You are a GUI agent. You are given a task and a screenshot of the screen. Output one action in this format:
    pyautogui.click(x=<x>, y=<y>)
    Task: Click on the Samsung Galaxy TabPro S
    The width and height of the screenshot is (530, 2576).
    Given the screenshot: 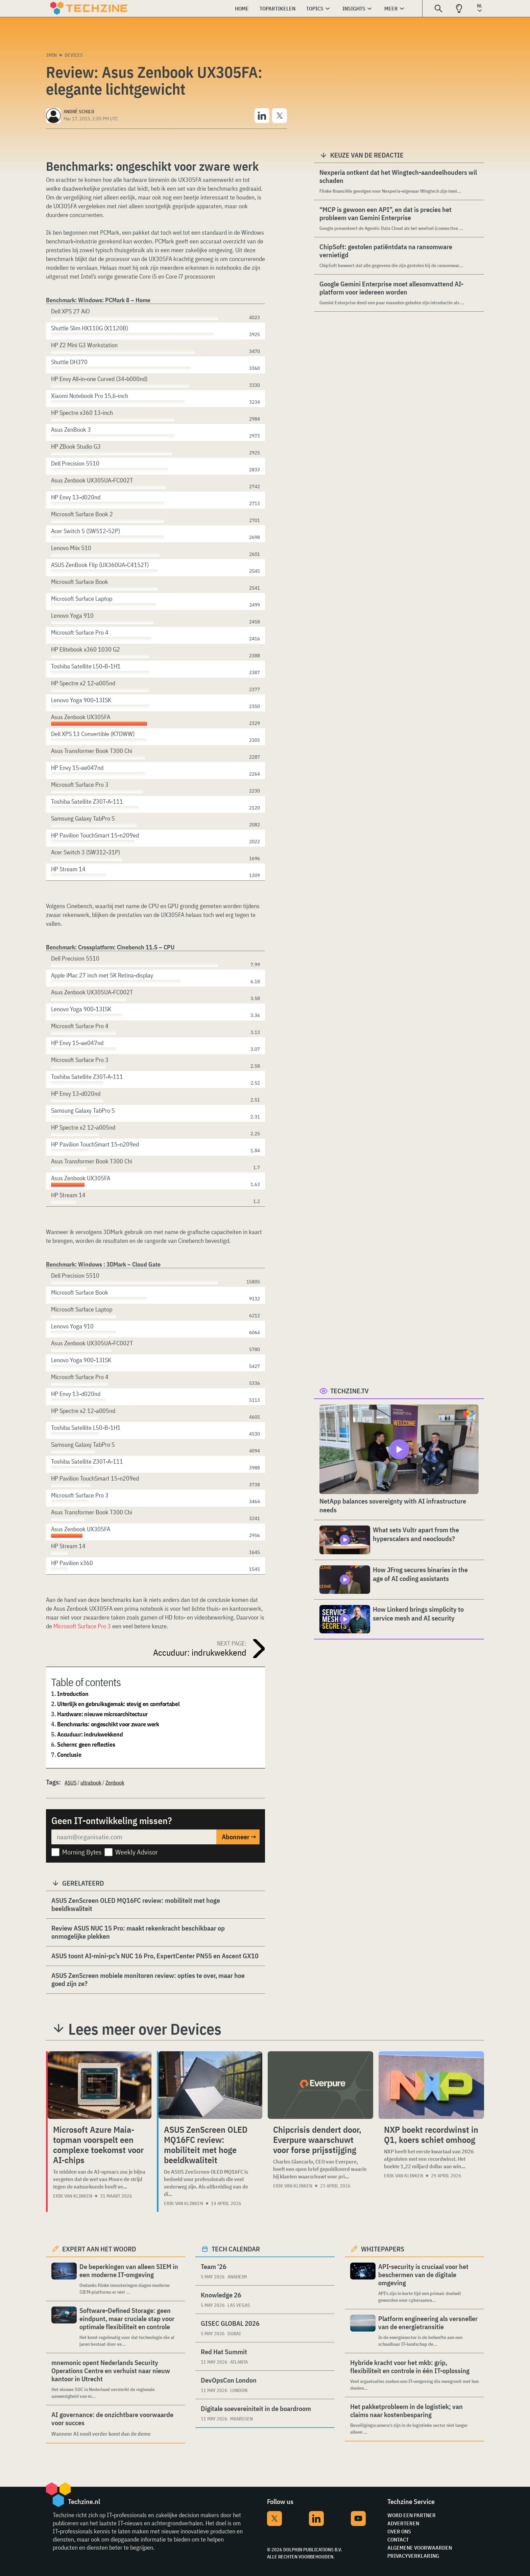 What is the action you would take?
    pyautogui.click(x=83, y=818)
    